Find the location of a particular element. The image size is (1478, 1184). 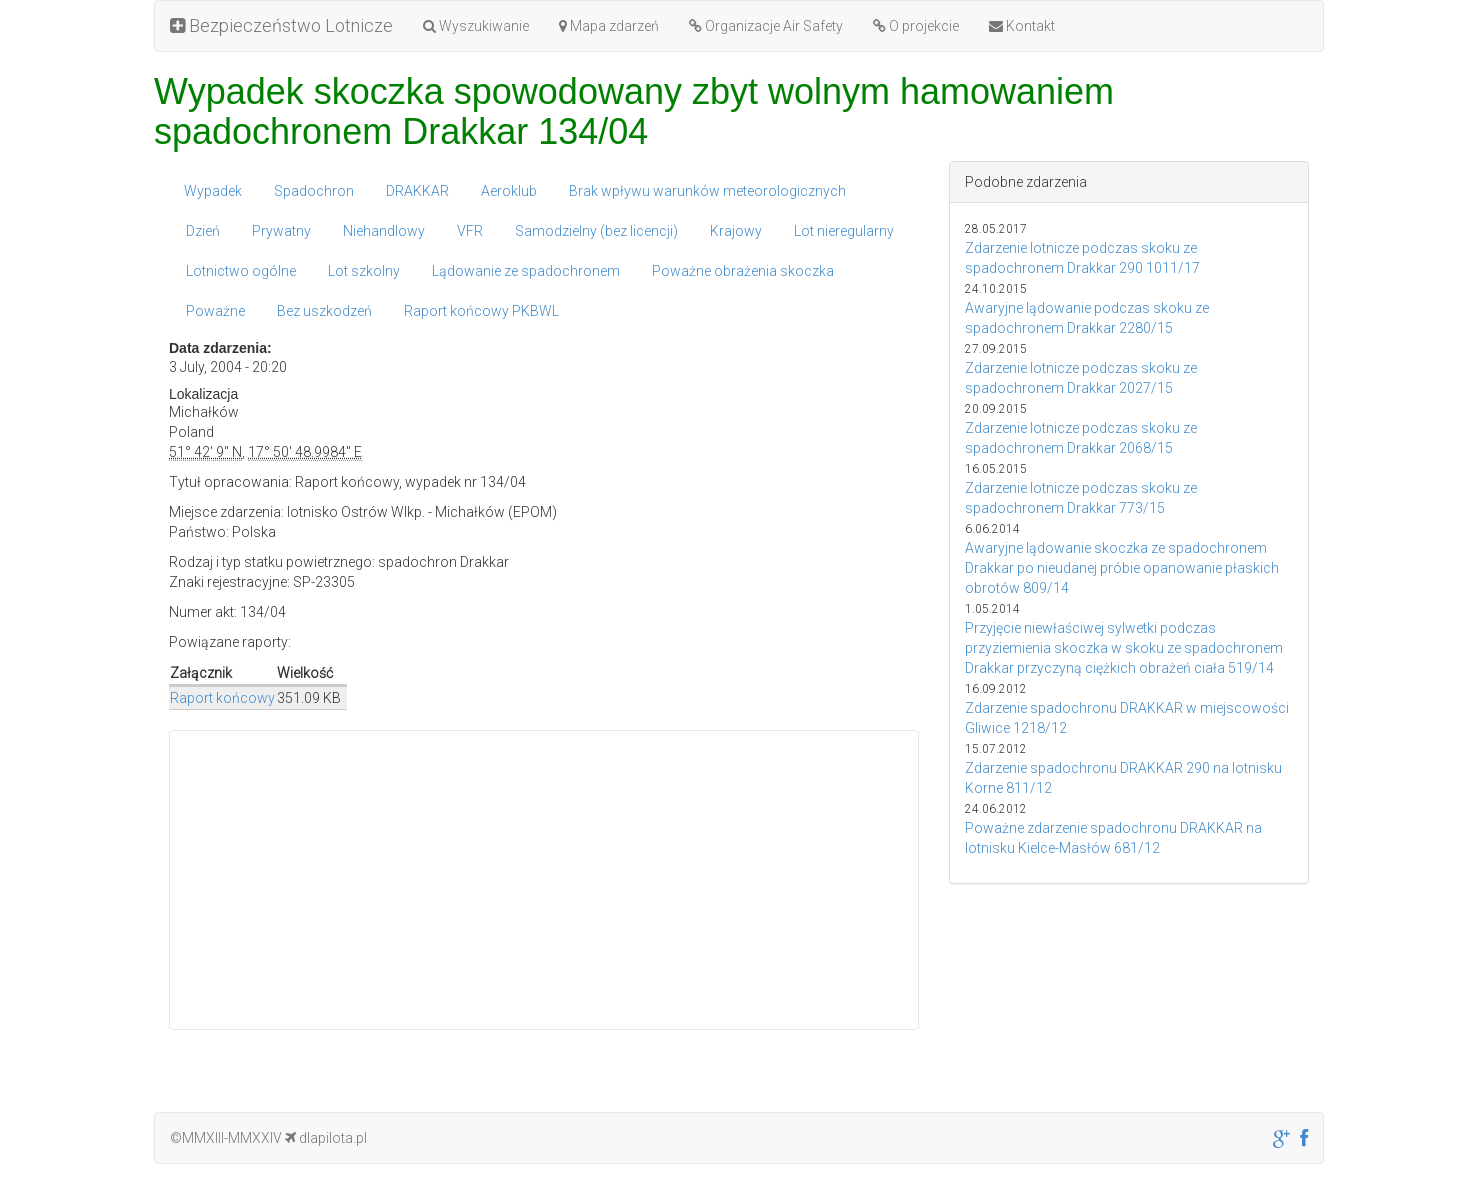

Spadochron is located at coordinates (314, 191).